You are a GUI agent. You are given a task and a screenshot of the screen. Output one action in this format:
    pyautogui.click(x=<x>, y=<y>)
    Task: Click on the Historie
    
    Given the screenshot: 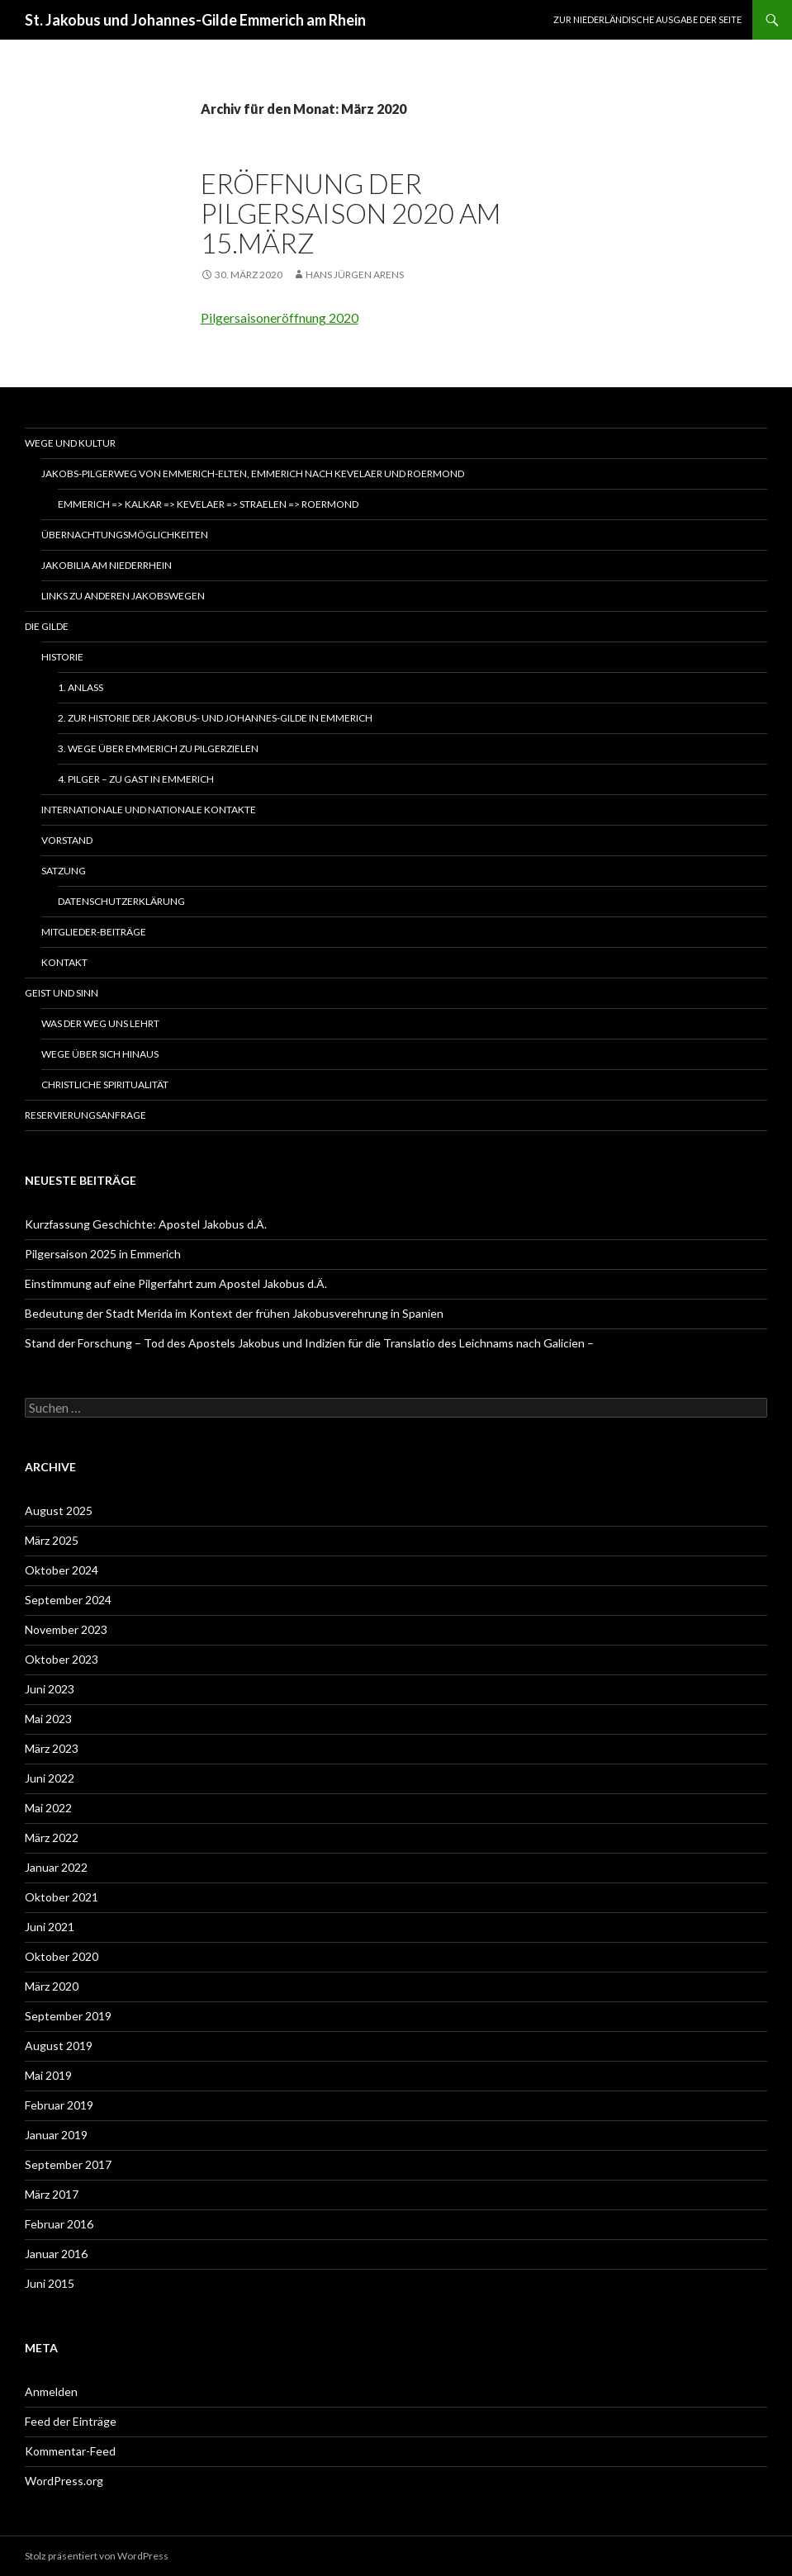 What is the action you would take?
    pyautogui.click(x=62, y=657)
    